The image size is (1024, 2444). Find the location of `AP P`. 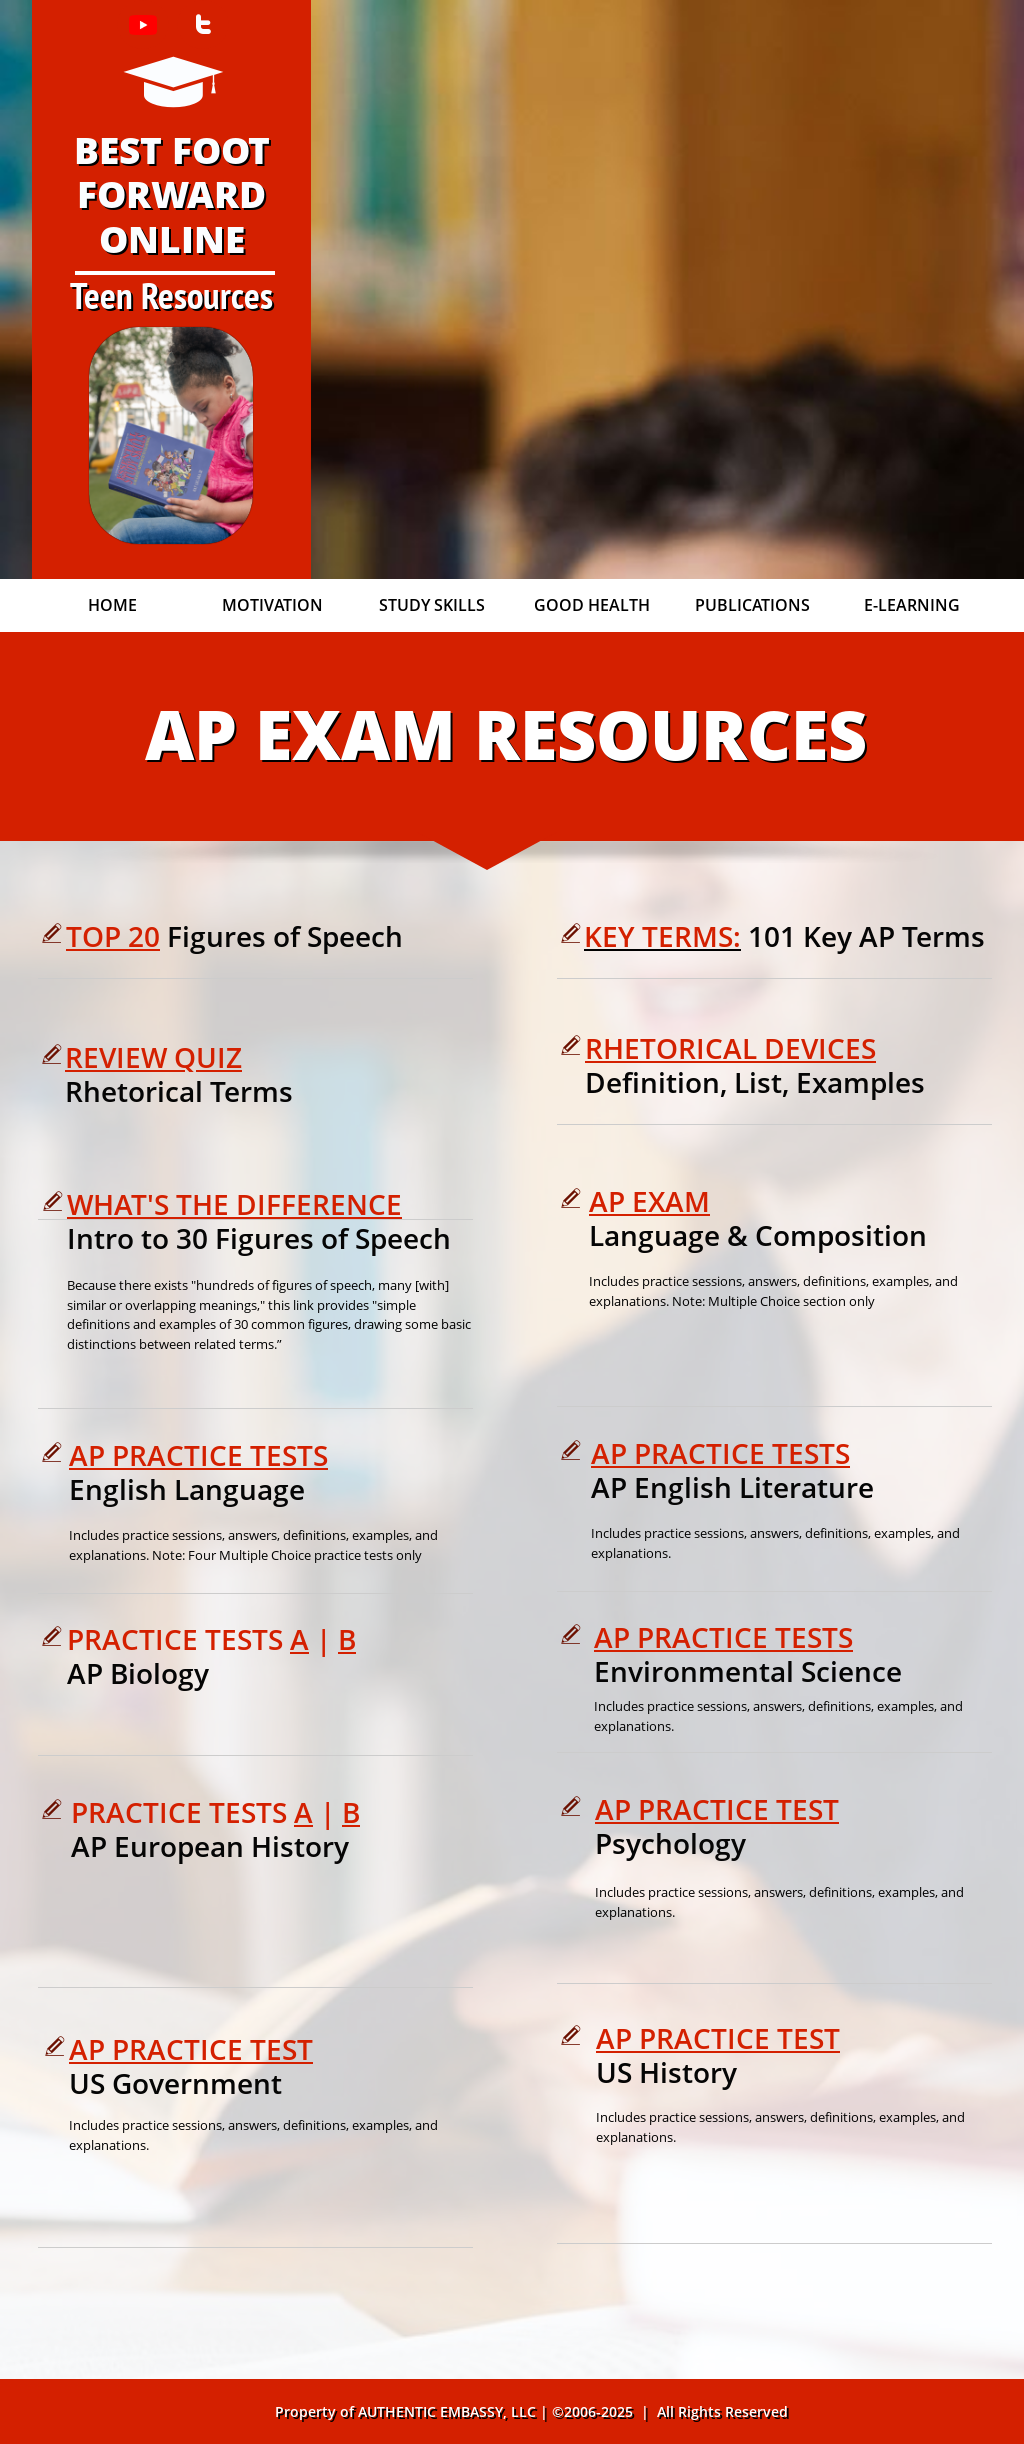

AP P is located at coordinates (624, 1637).